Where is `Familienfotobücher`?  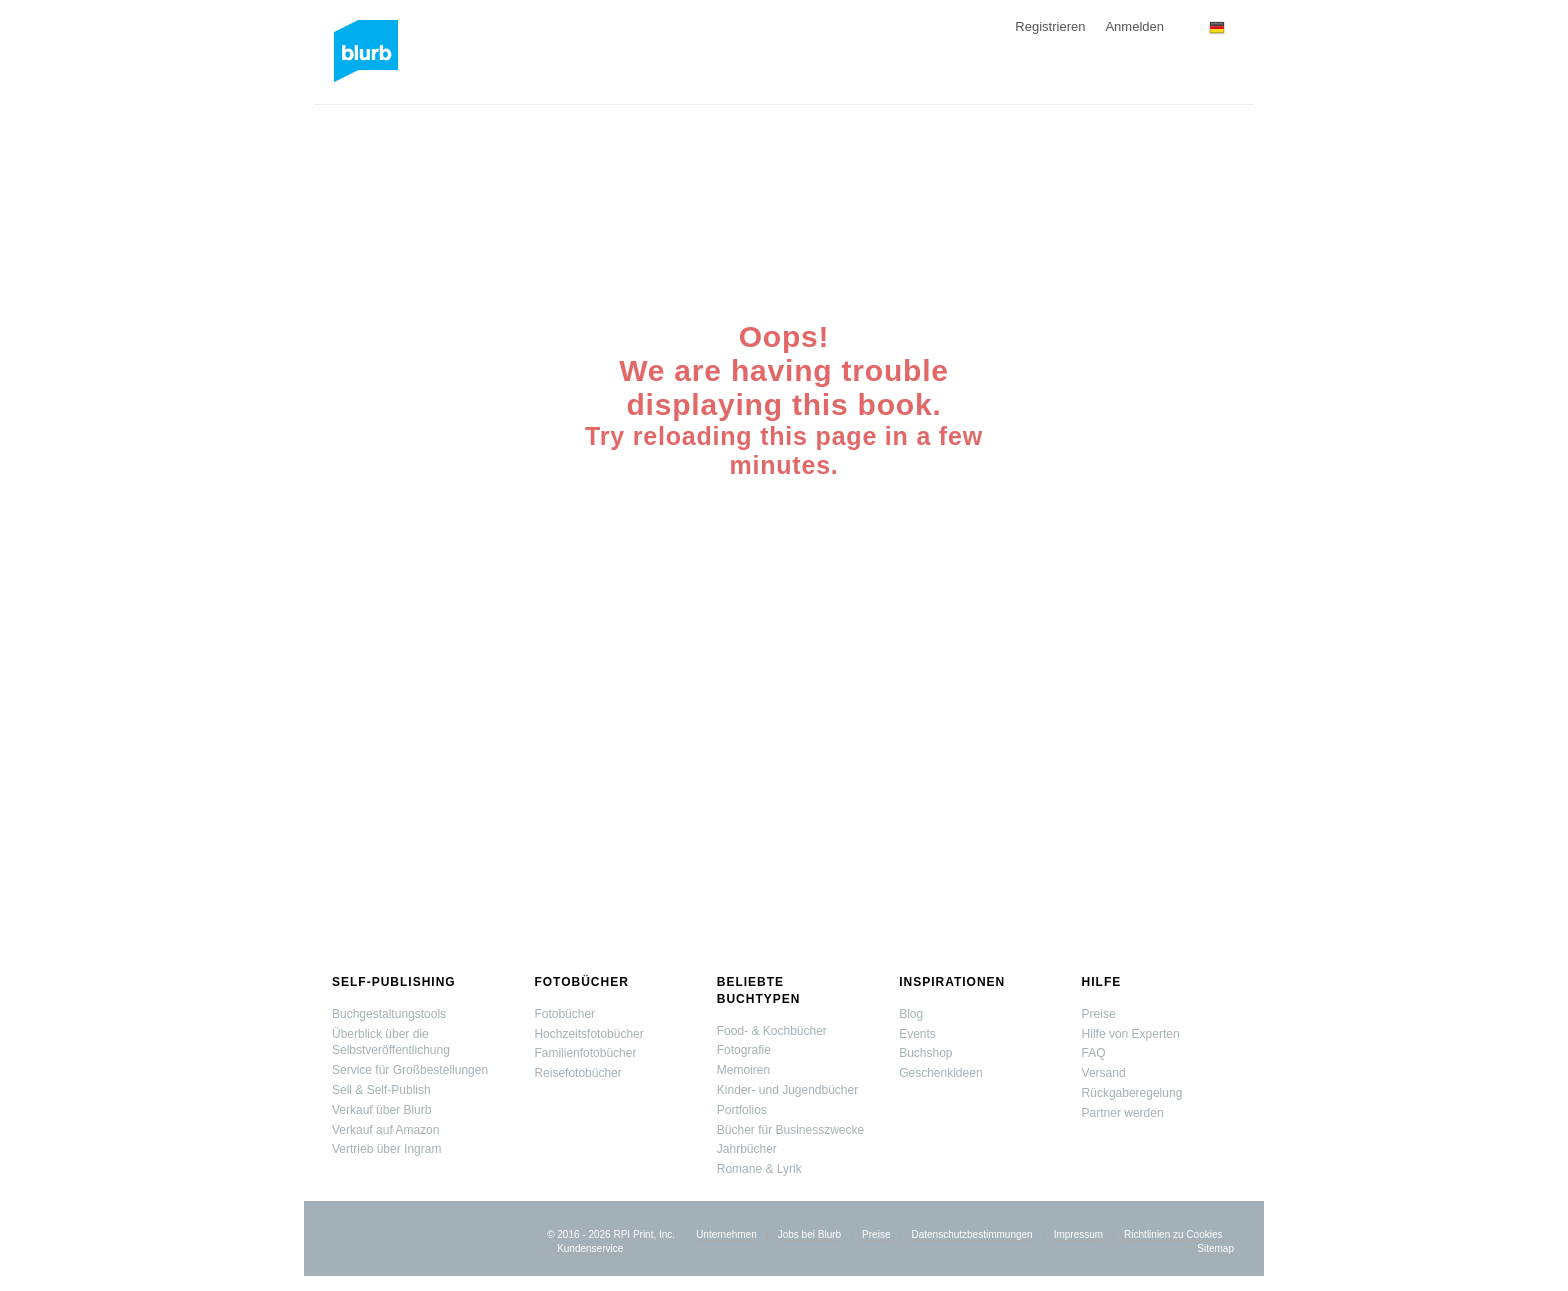 Familienfotobücher is located at coordinates (585, 1053).